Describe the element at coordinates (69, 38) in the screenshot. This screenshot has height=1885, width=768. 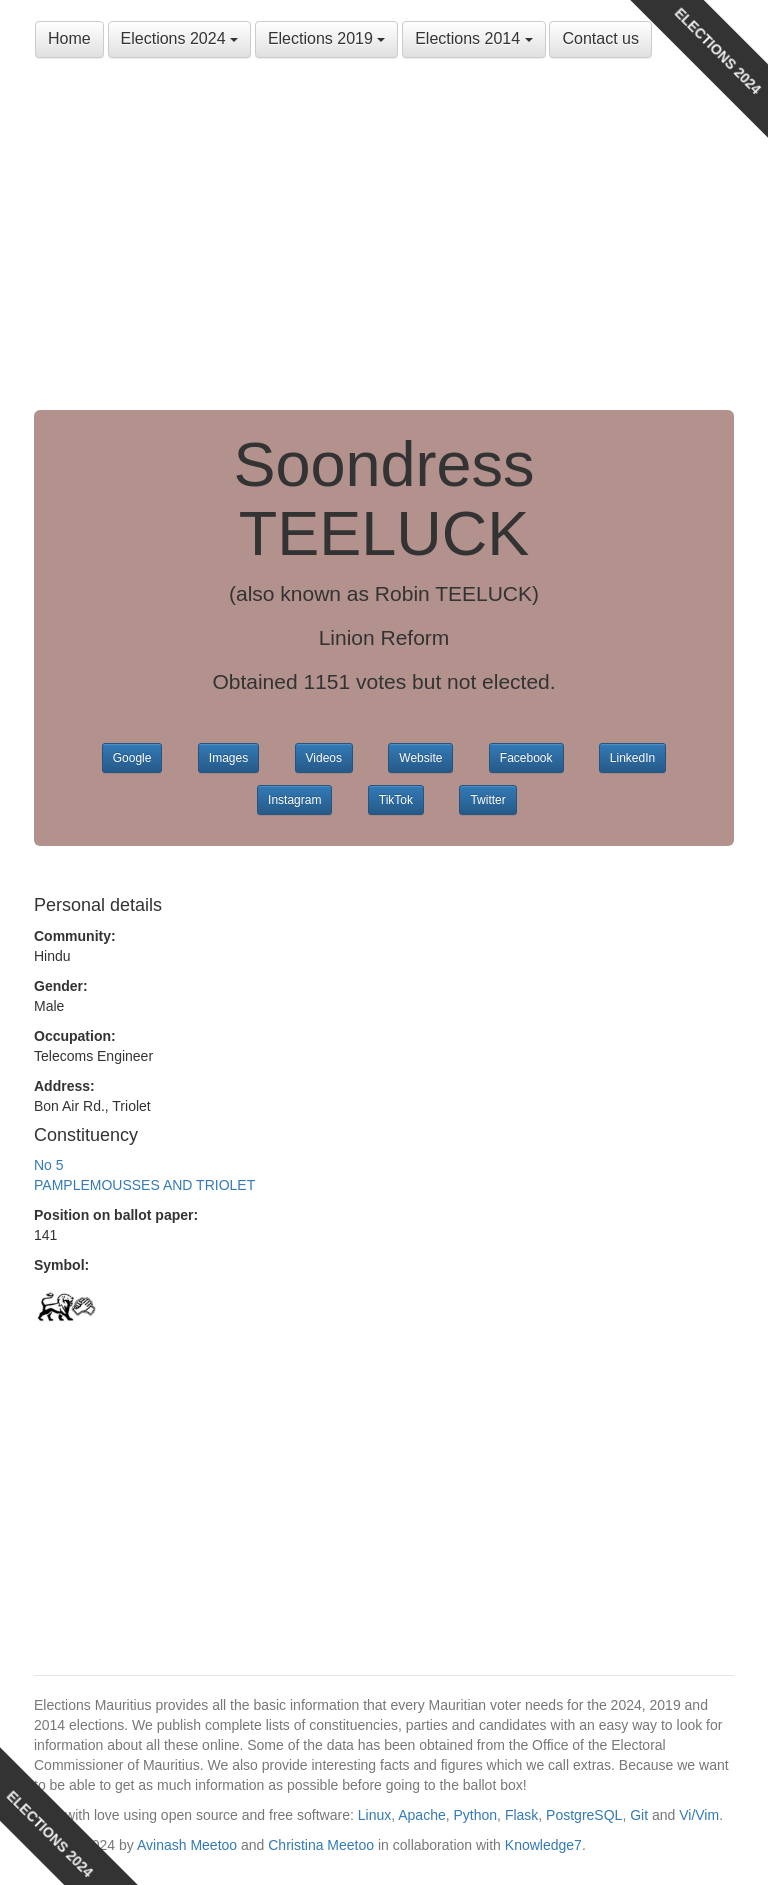
I see `Home` at that location.